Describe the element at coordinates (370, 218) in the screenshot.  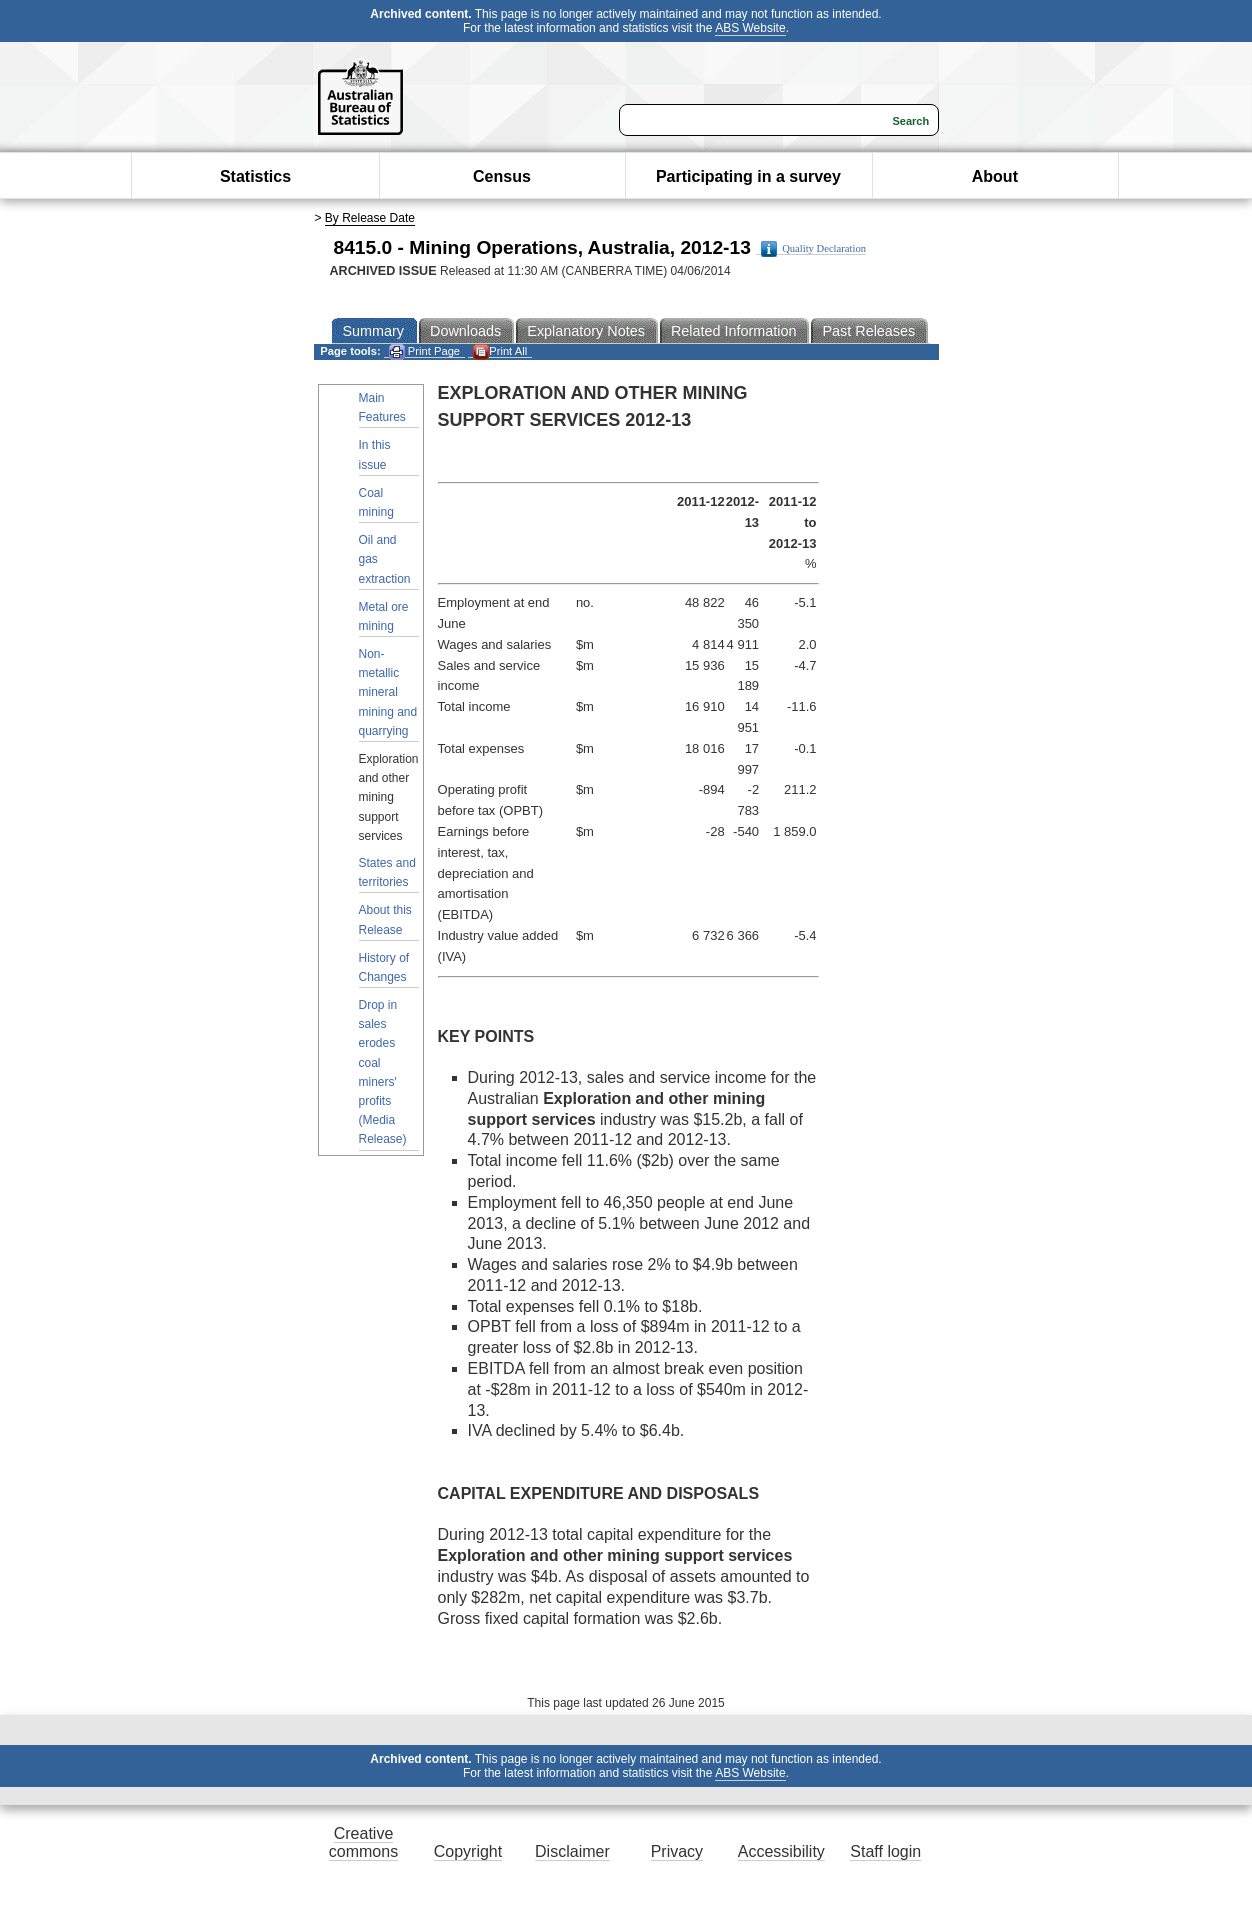
I see `By Release Date` at that location.